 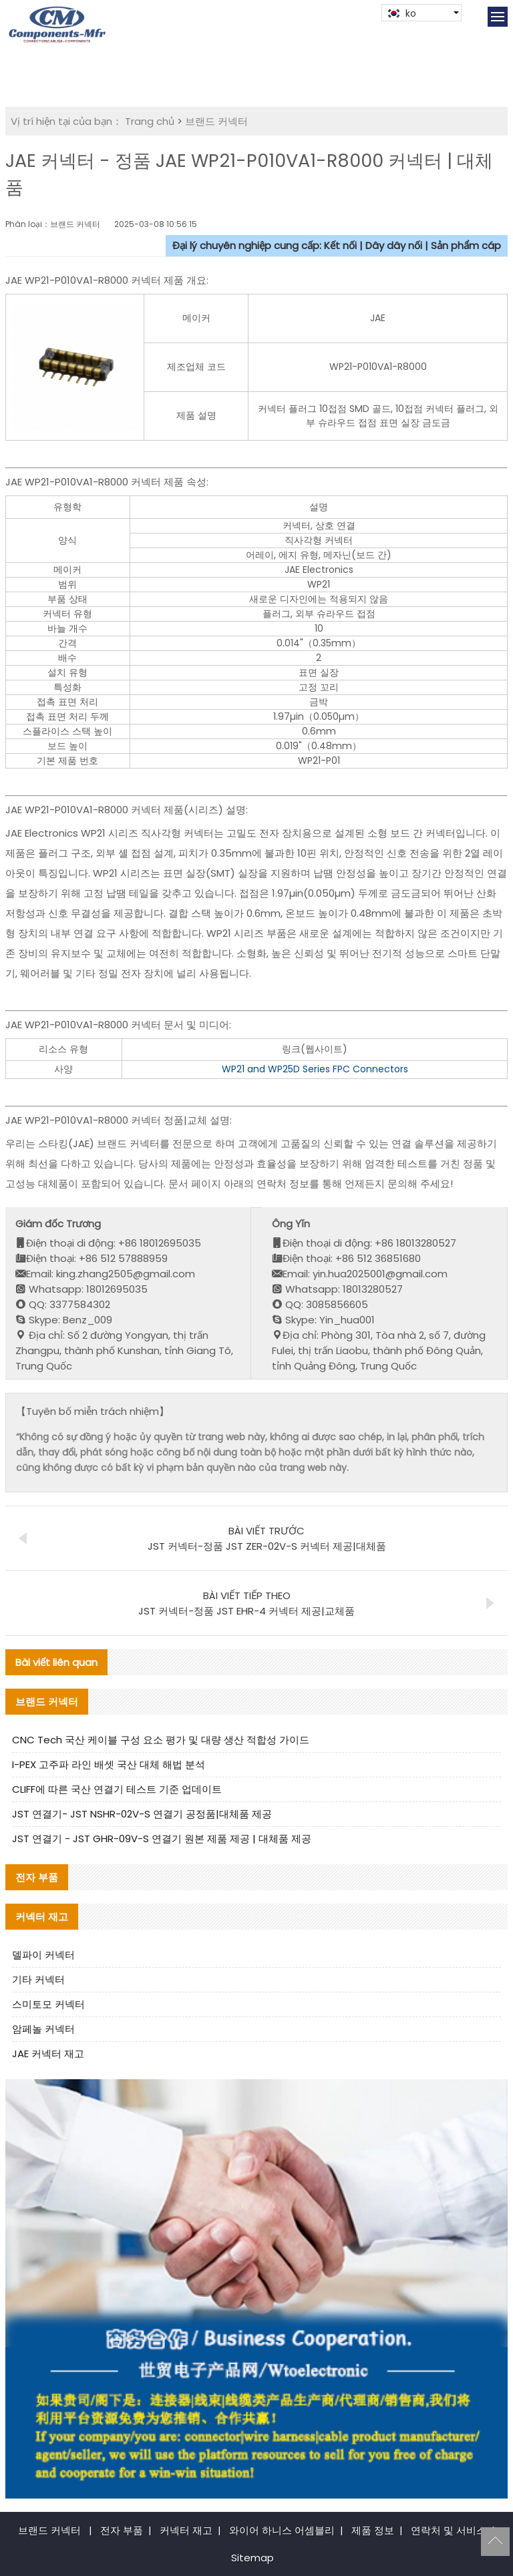 What do you see at coordinates (282, 2530) in the screenshot?
I see `와이어 하니스 어셈블리` at bounding box center [282, 2530].